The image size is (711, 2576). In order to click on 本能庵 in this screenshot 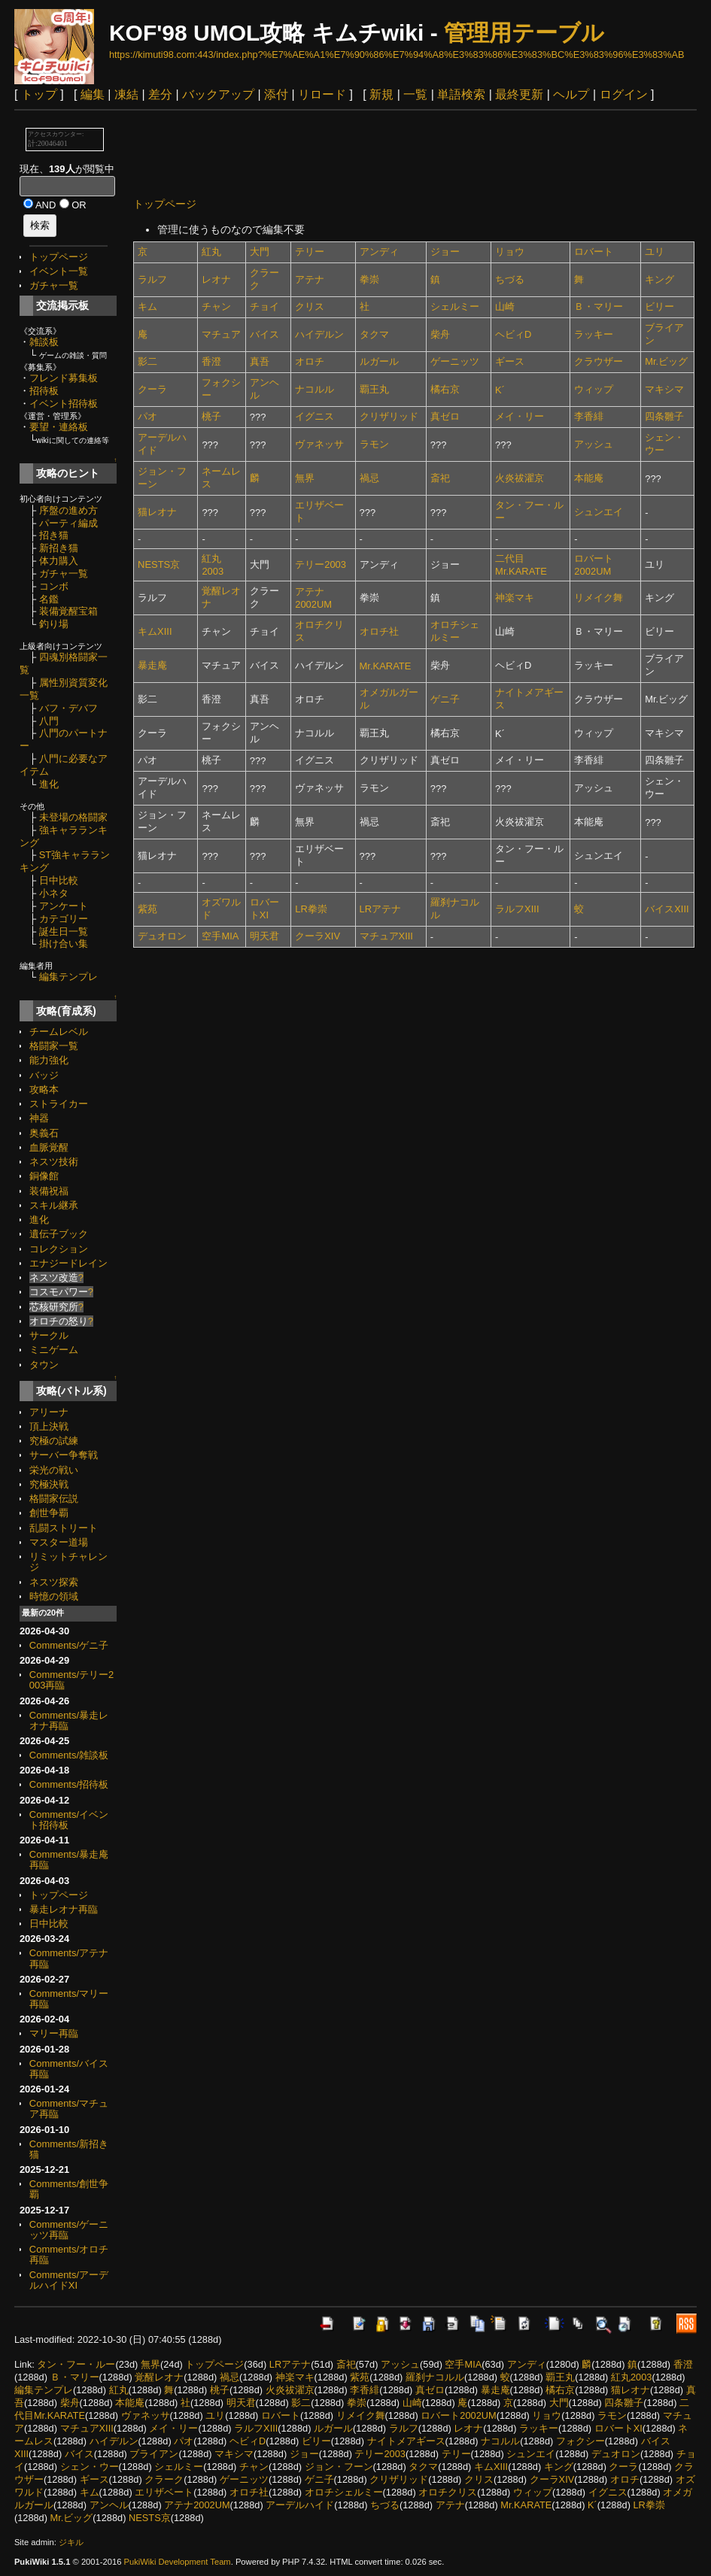, I will do `click(588, 478)`.